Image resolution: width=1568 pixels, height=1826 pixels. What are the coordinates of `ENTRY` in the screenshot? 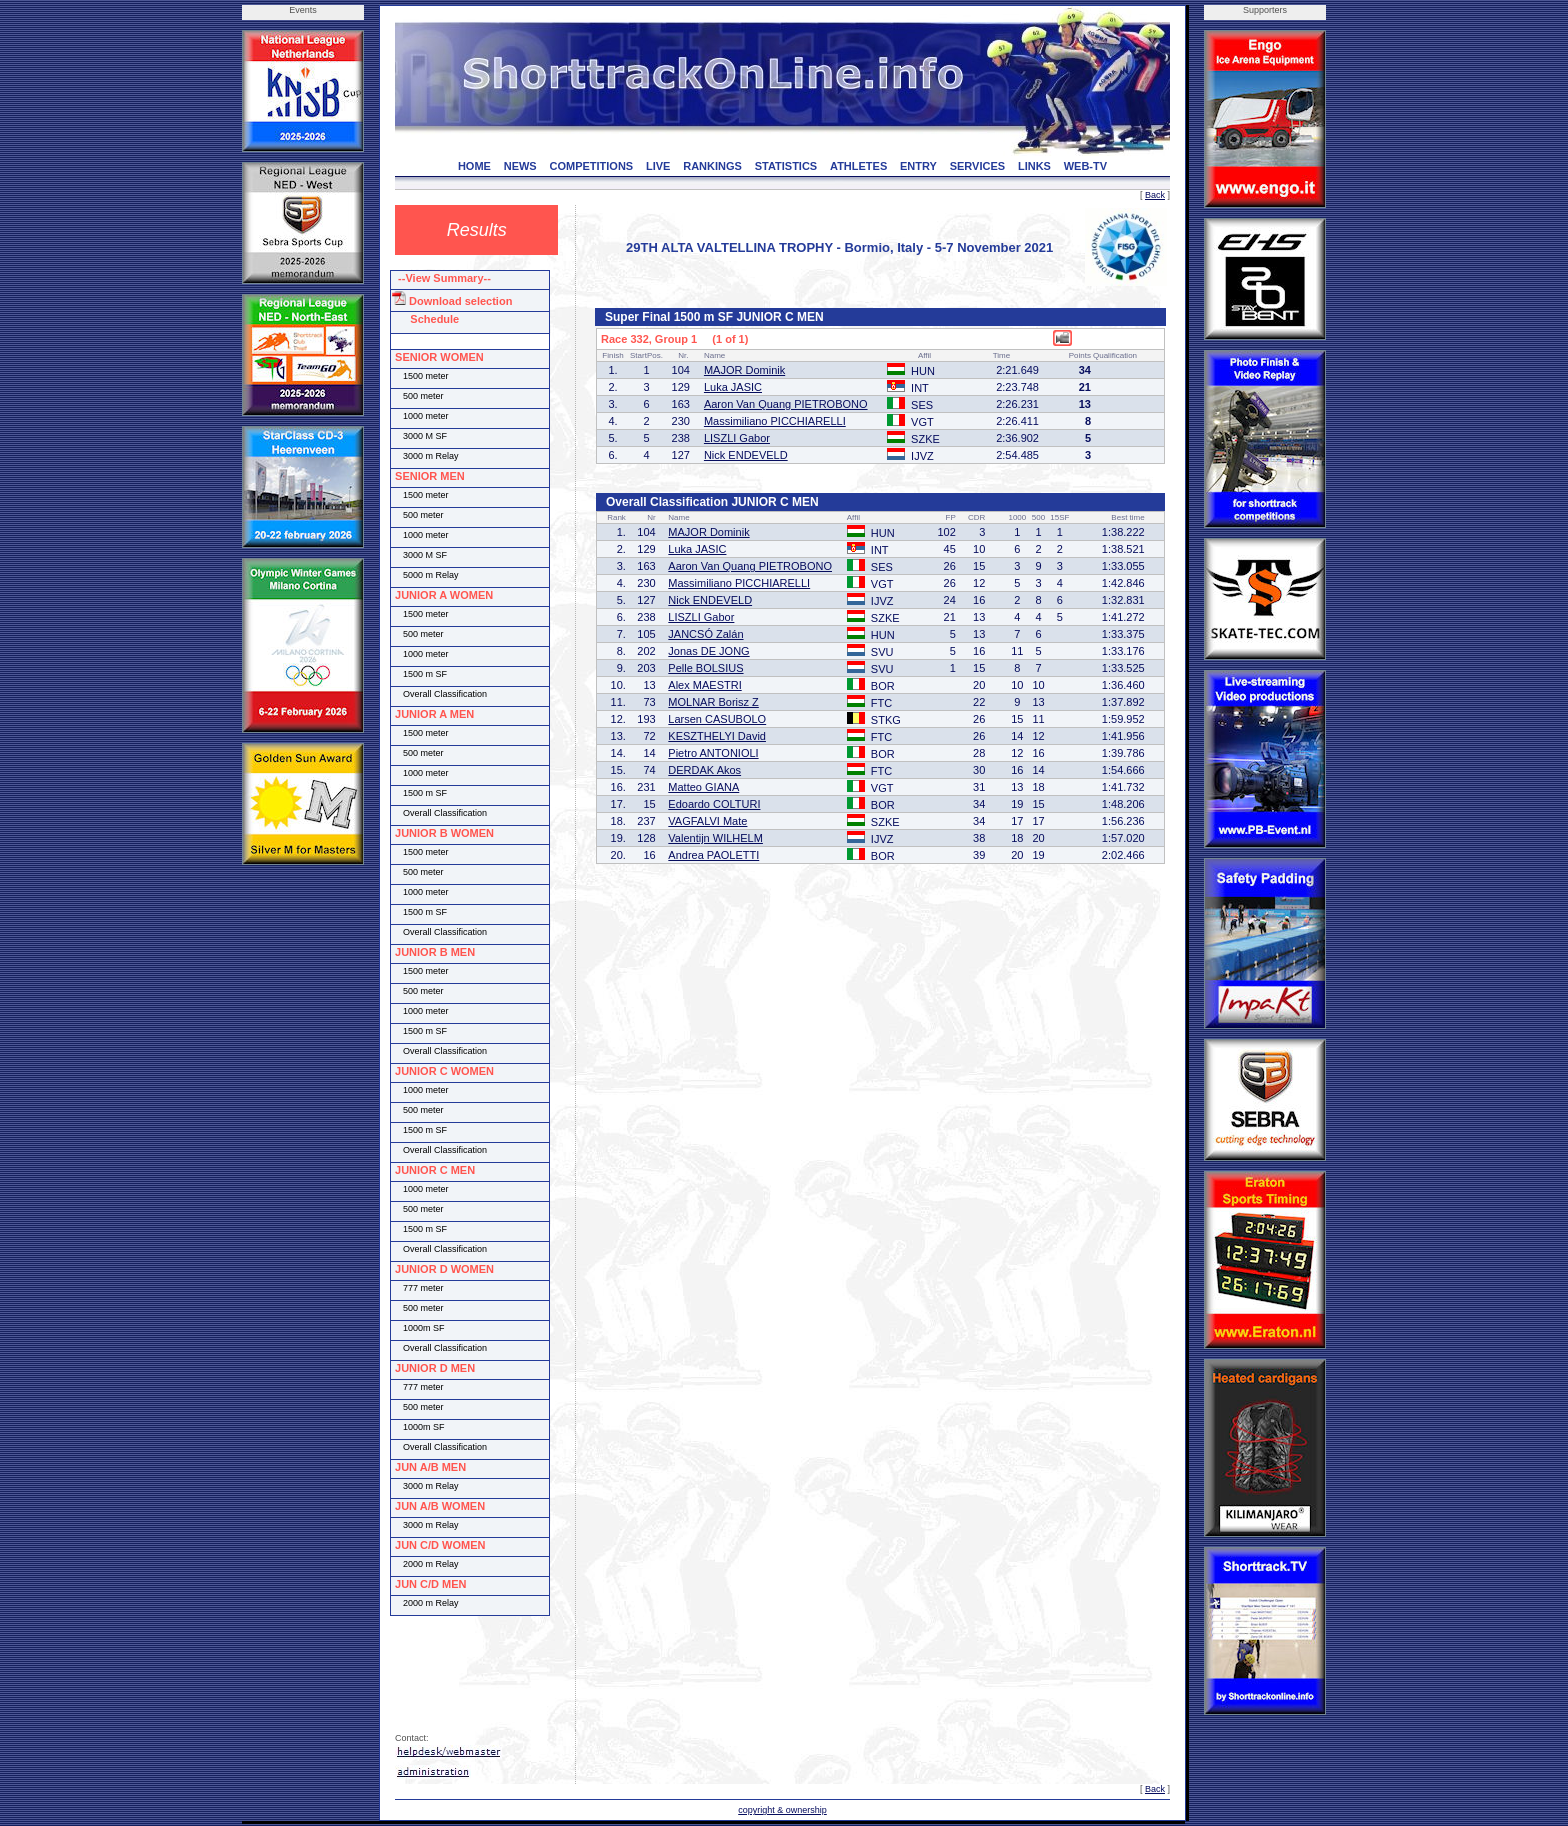 It's located at (918, 166).